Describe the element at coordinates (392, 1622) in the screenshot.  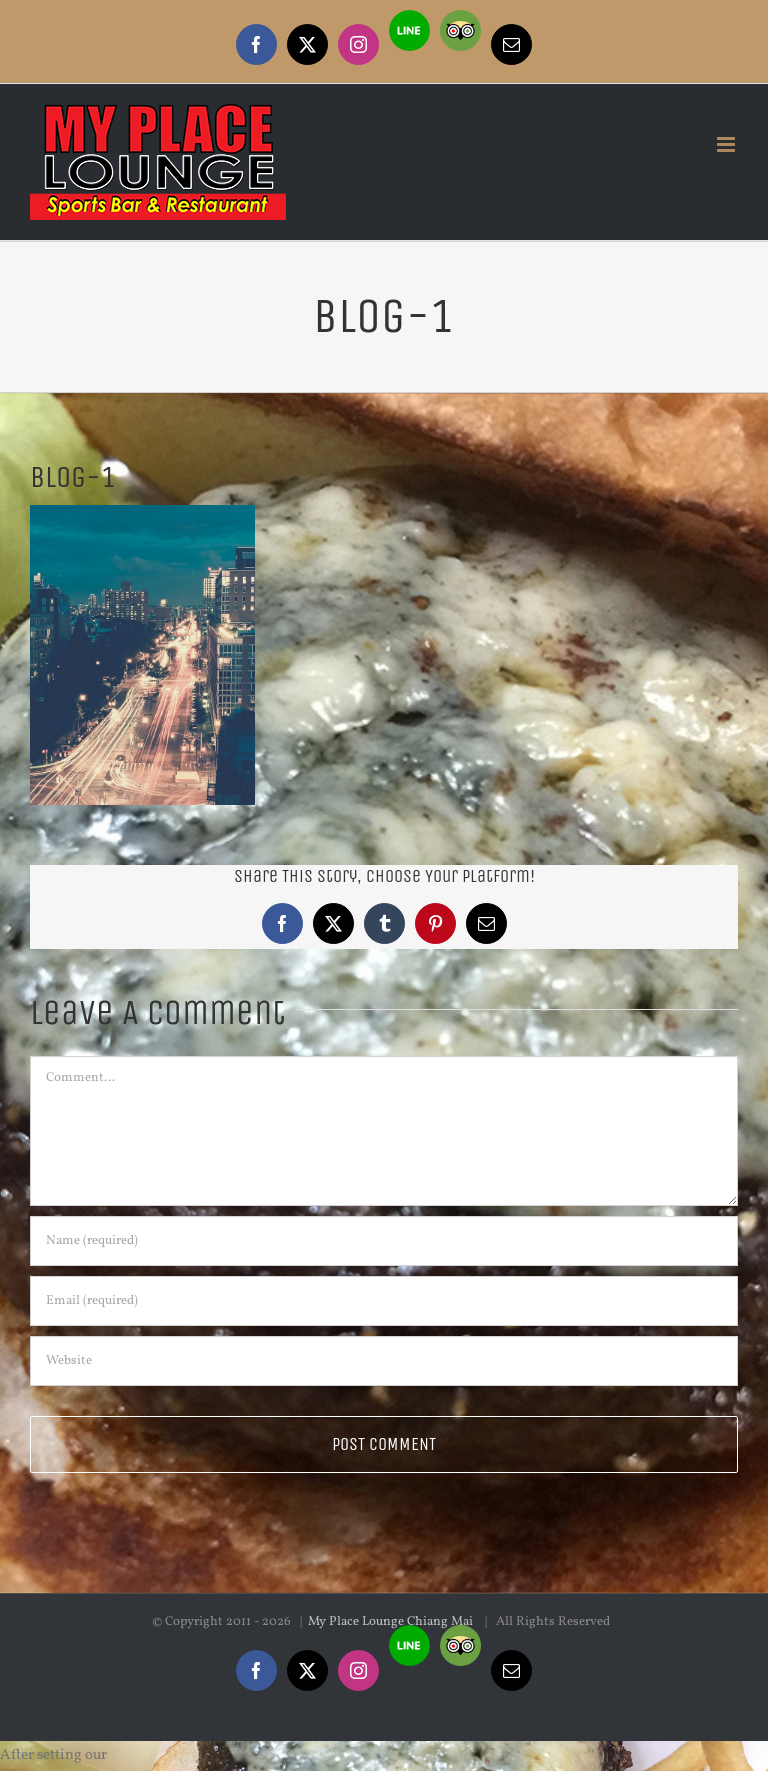
I see `My Place Lounge Chiang Mai` at that location.